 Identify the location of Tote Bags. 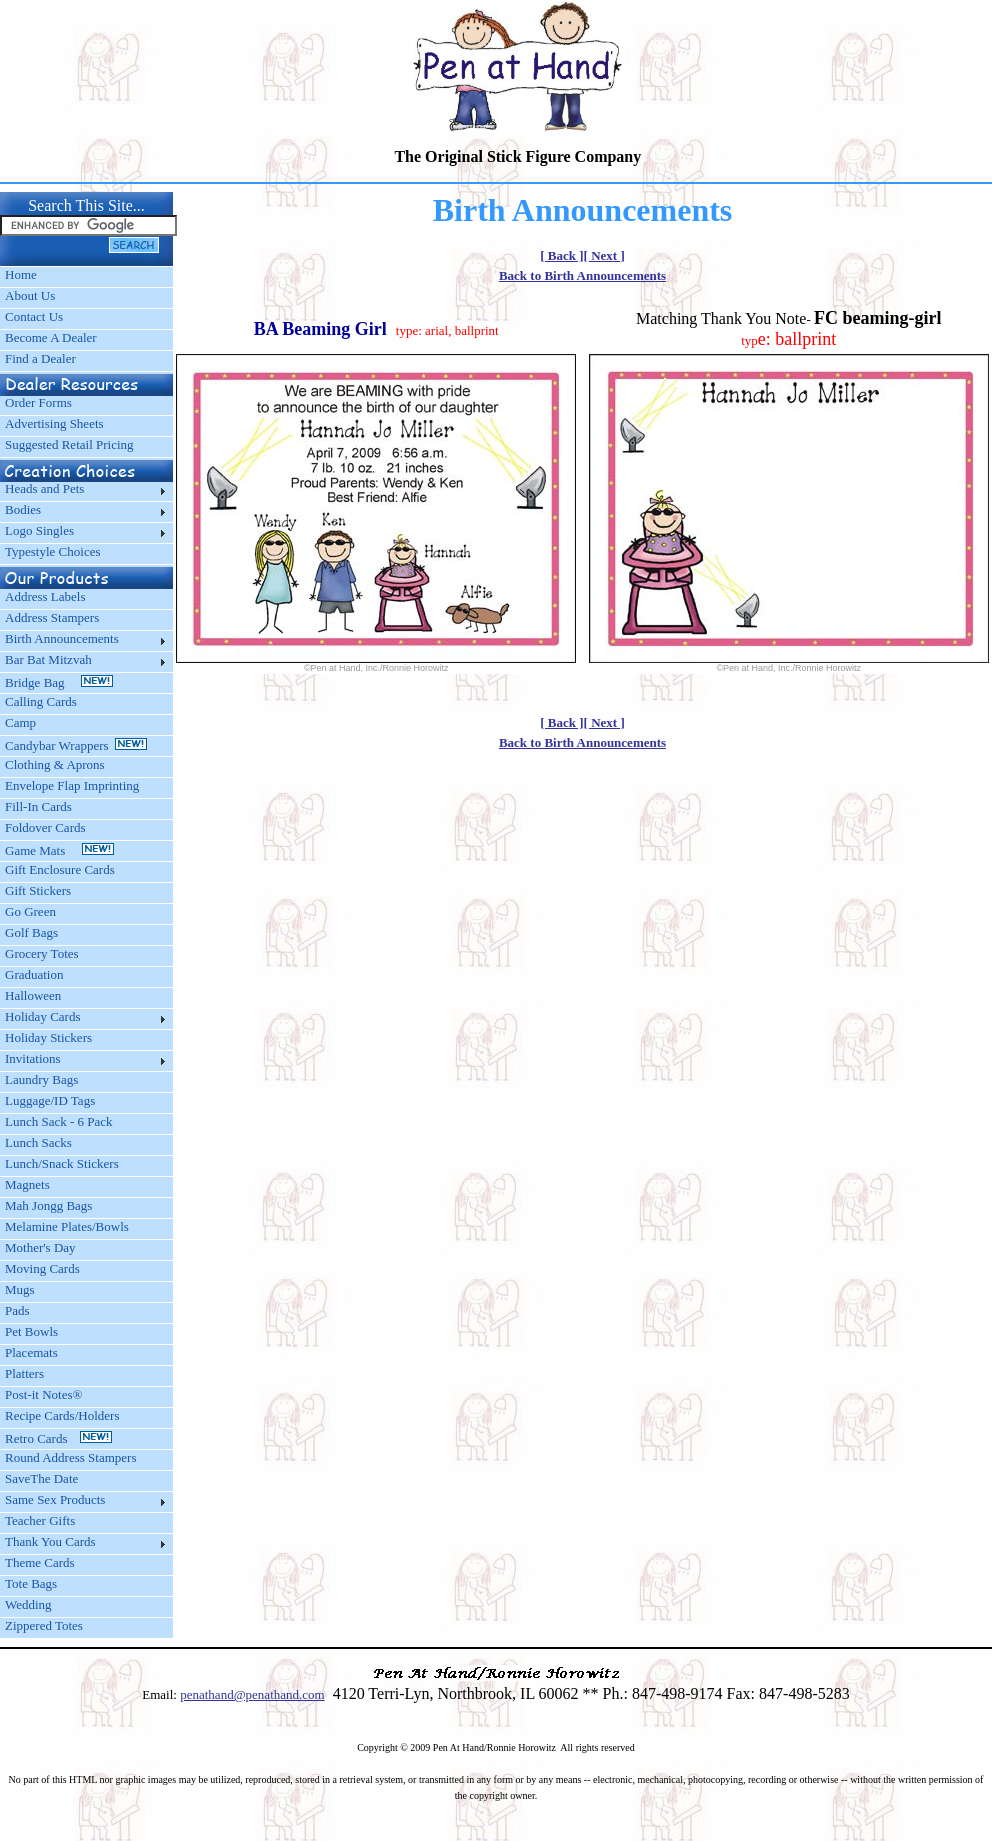
(31, 1583).